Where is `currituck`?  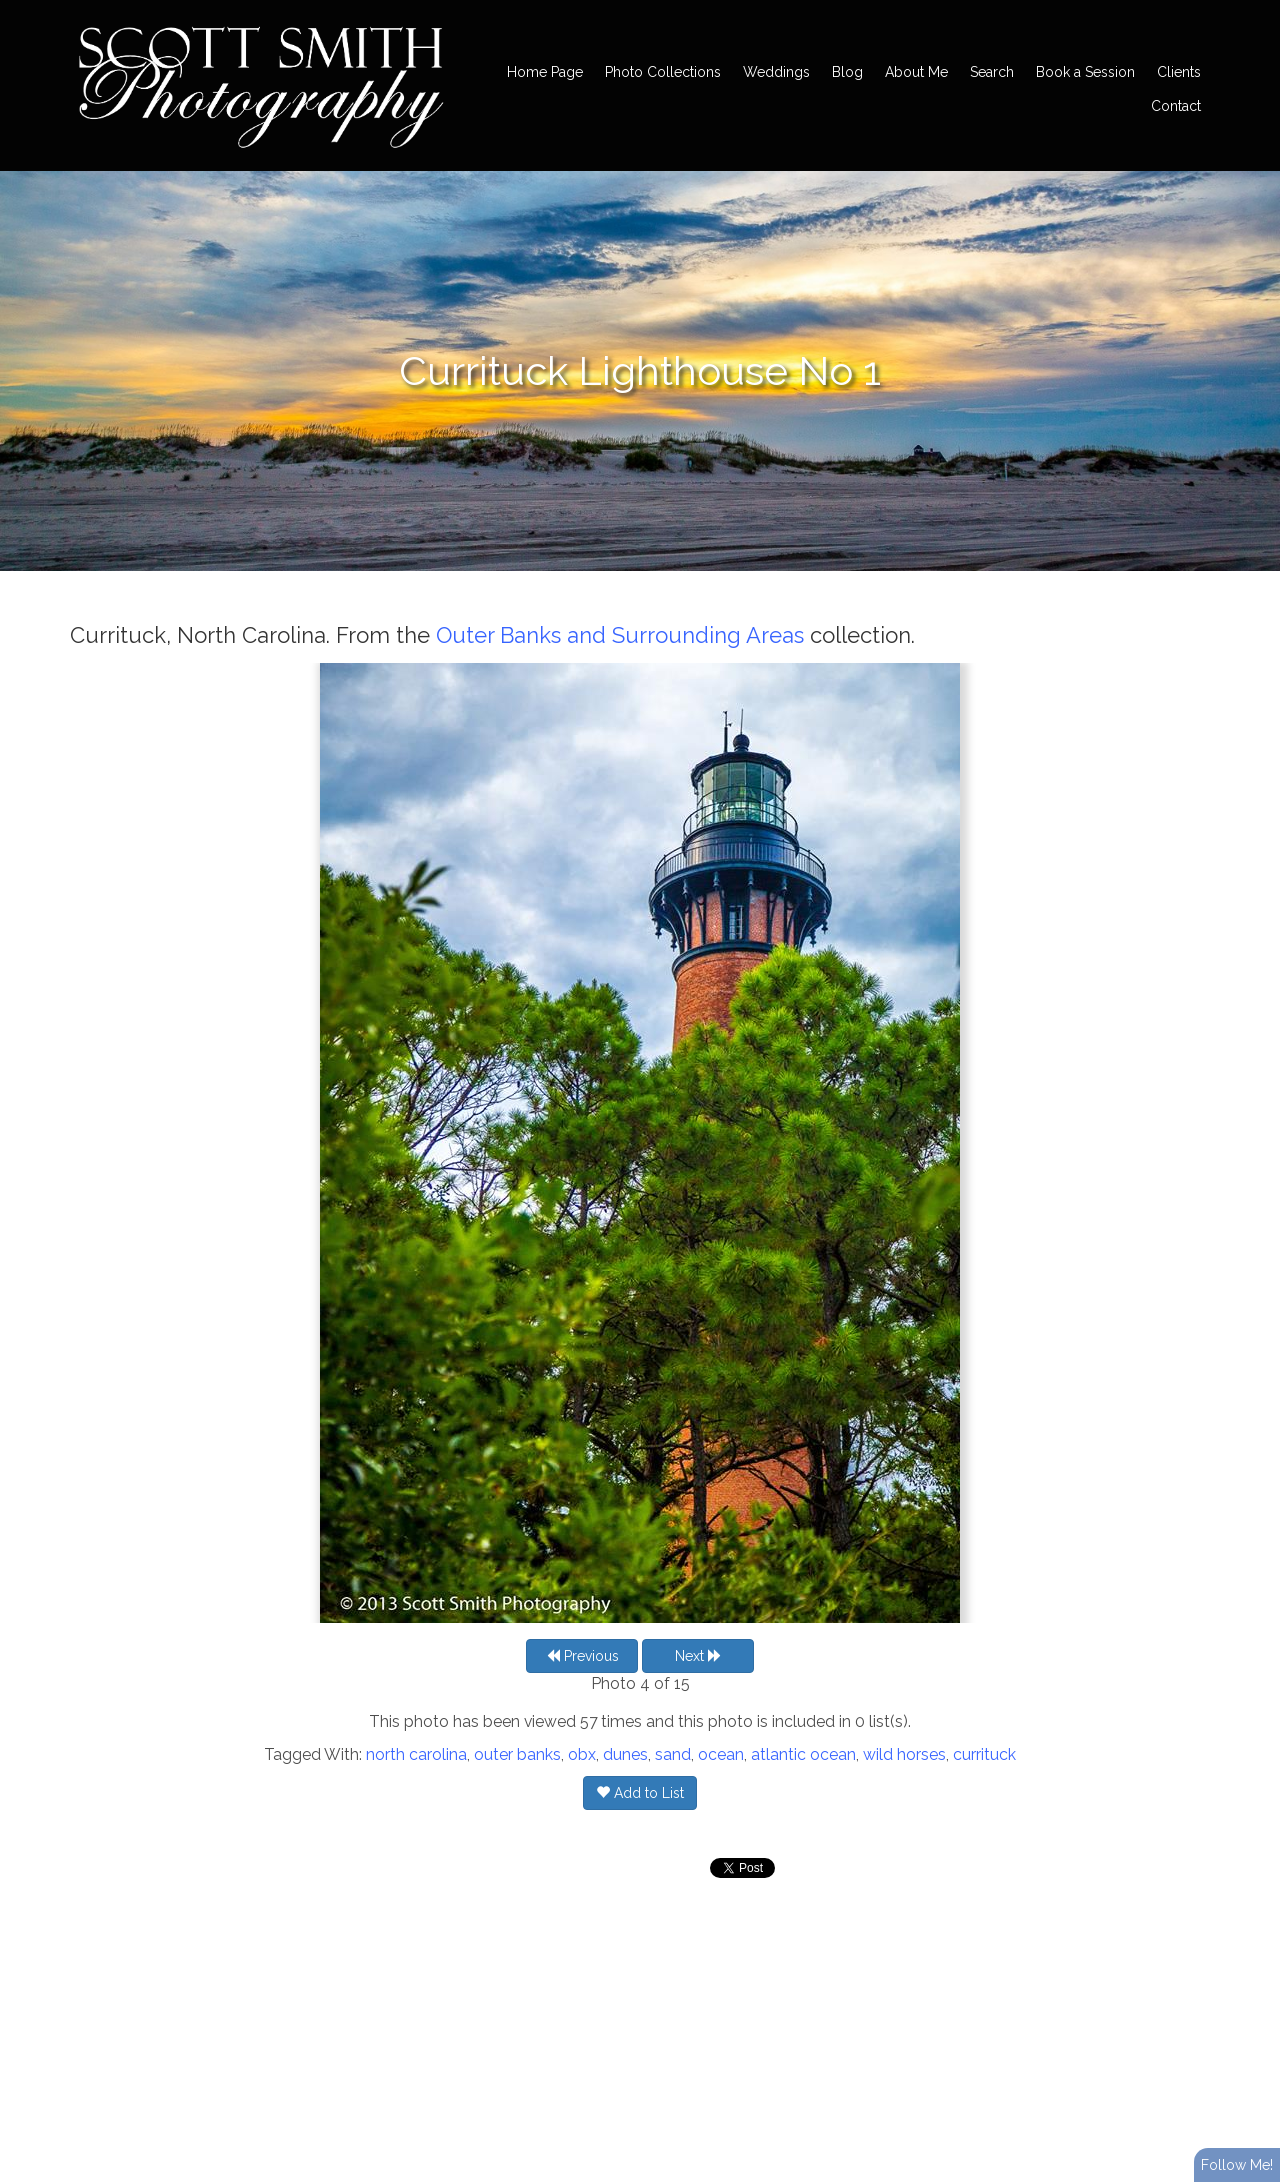 currituck is located at coordinates (984, 1754).